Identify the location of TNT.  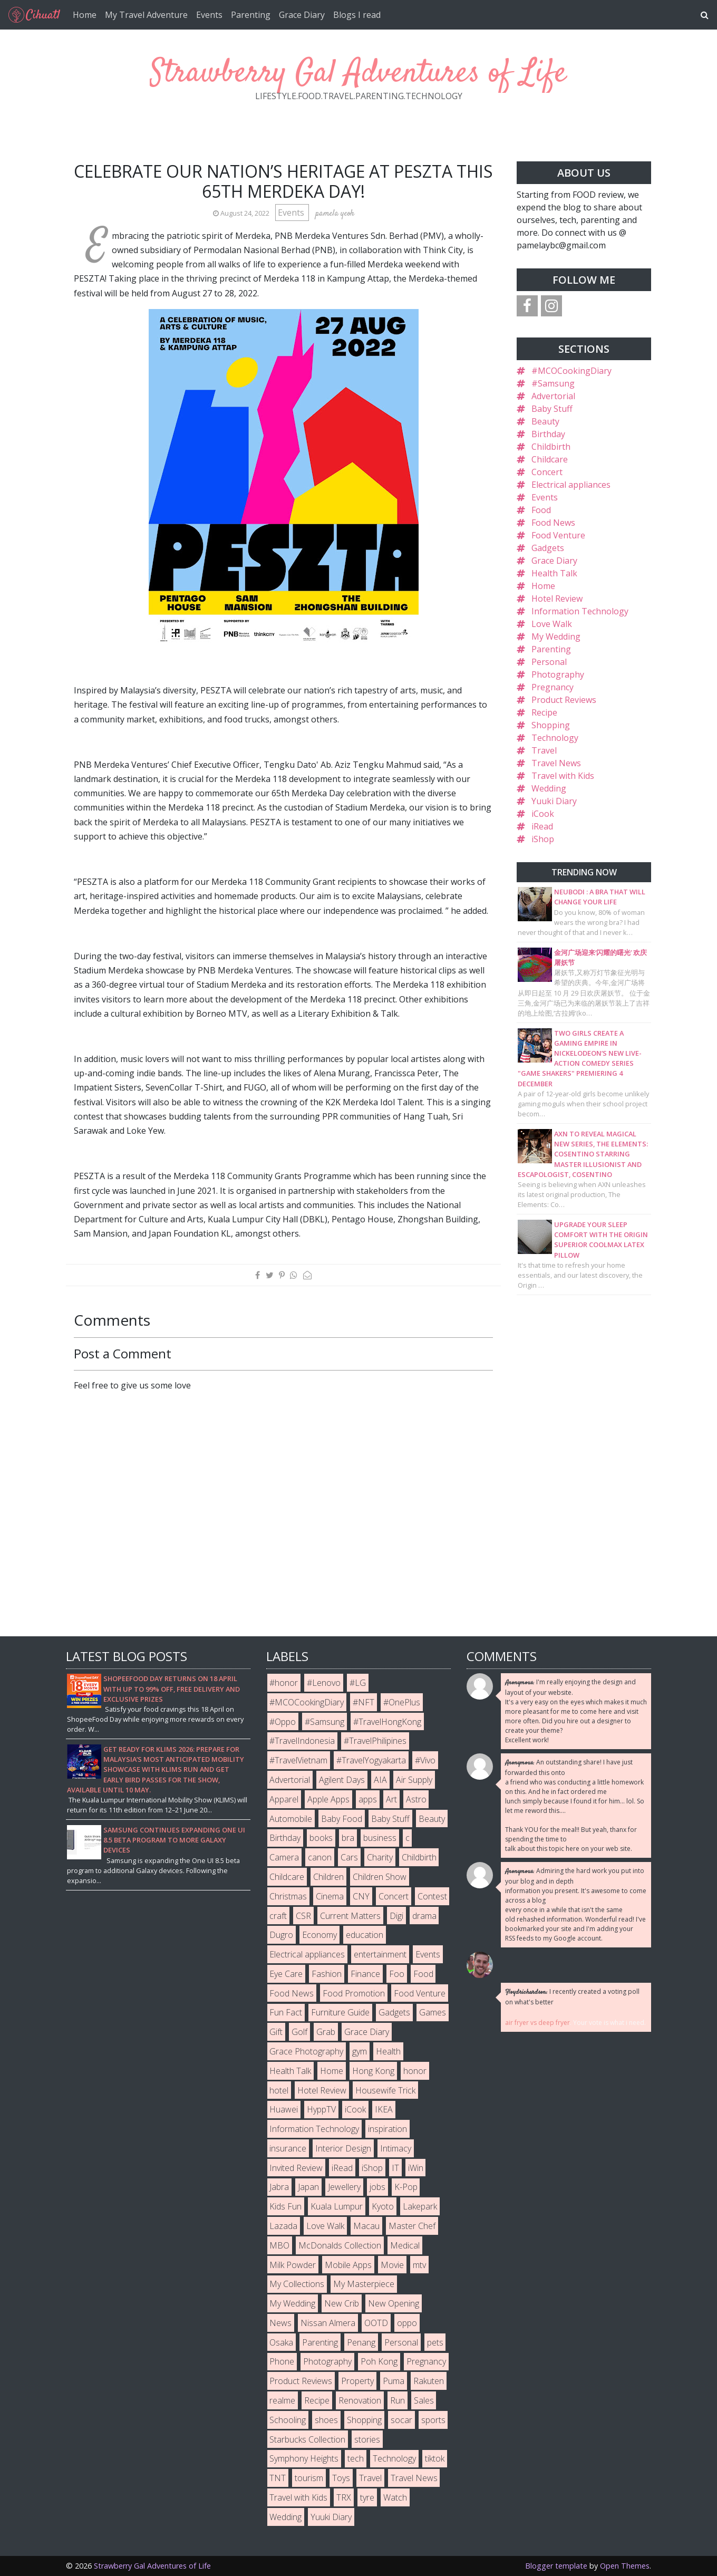
(277, 2478).